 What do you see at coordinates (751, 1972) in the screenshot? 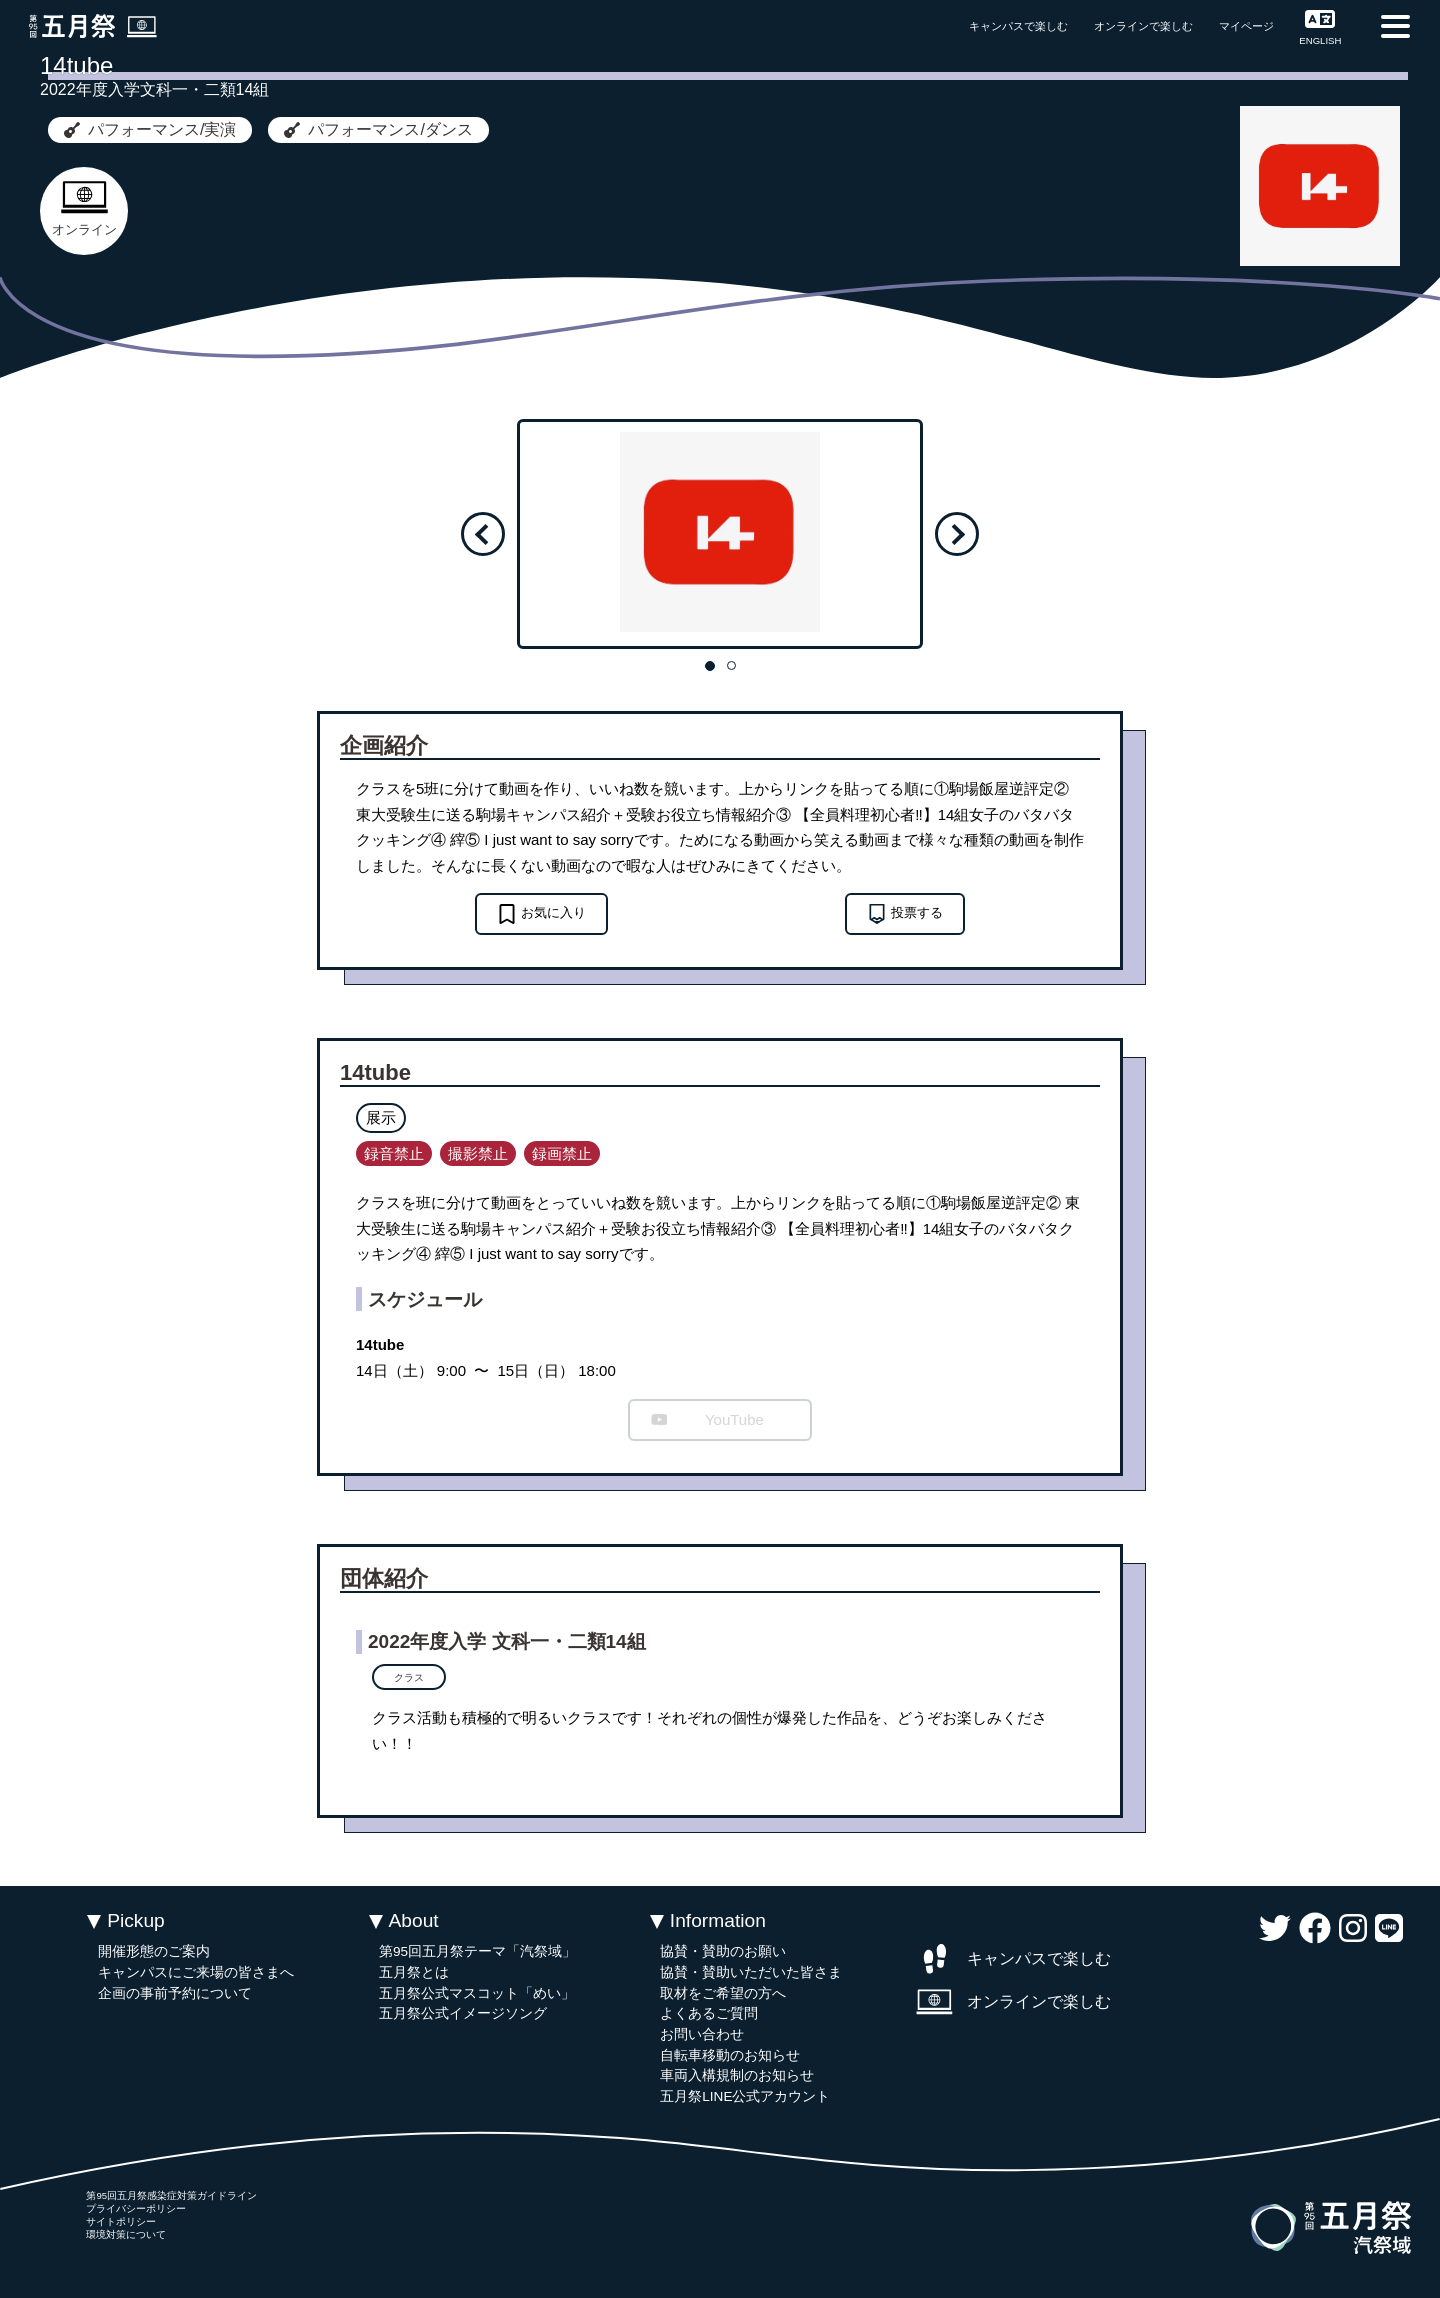
I see `協賛・賛助いただいた皆さま` at bounding box center [751, 1972].